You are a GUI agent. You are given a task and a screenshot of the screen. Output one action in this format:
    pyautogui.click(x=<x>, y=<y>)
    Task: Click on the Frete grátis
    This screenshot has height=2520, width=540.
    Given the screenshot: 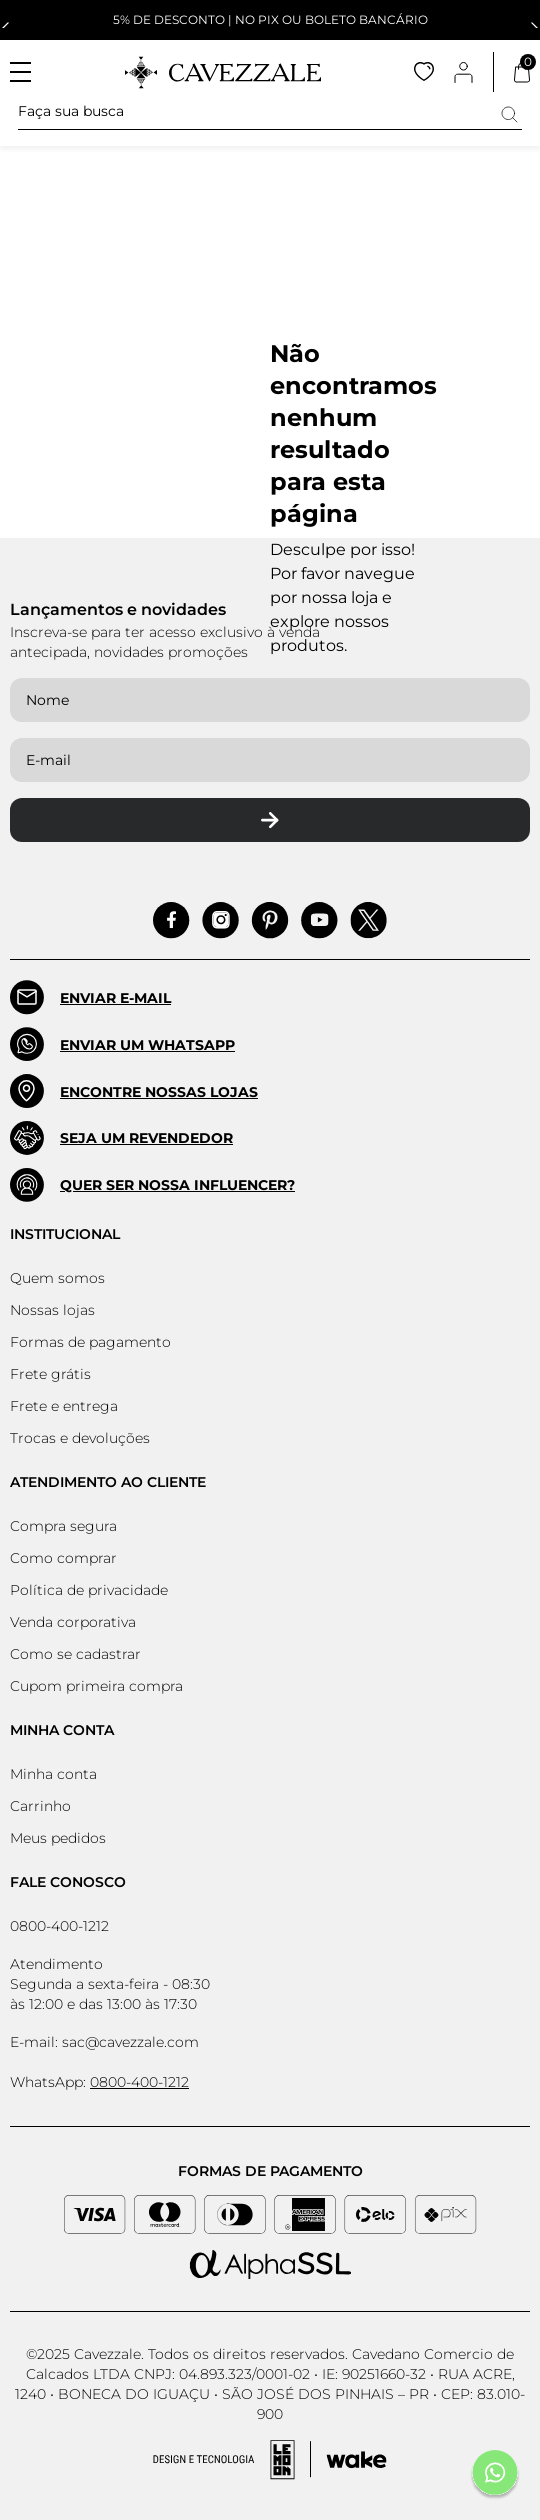 What is the action you would take?
    pyautogui.click(x=50, y=1374)
    